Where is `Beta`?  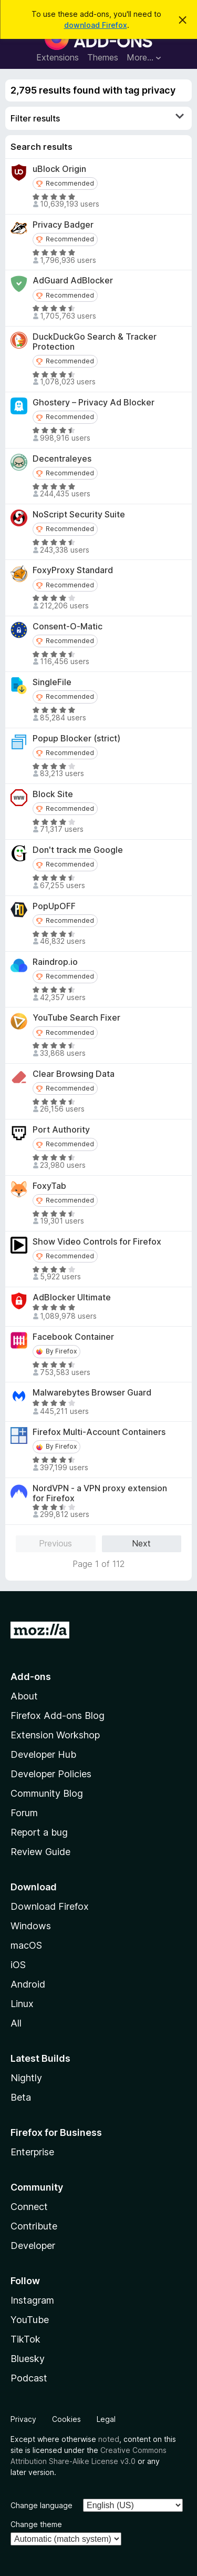
Beta is located at coordinates (21, 2097).